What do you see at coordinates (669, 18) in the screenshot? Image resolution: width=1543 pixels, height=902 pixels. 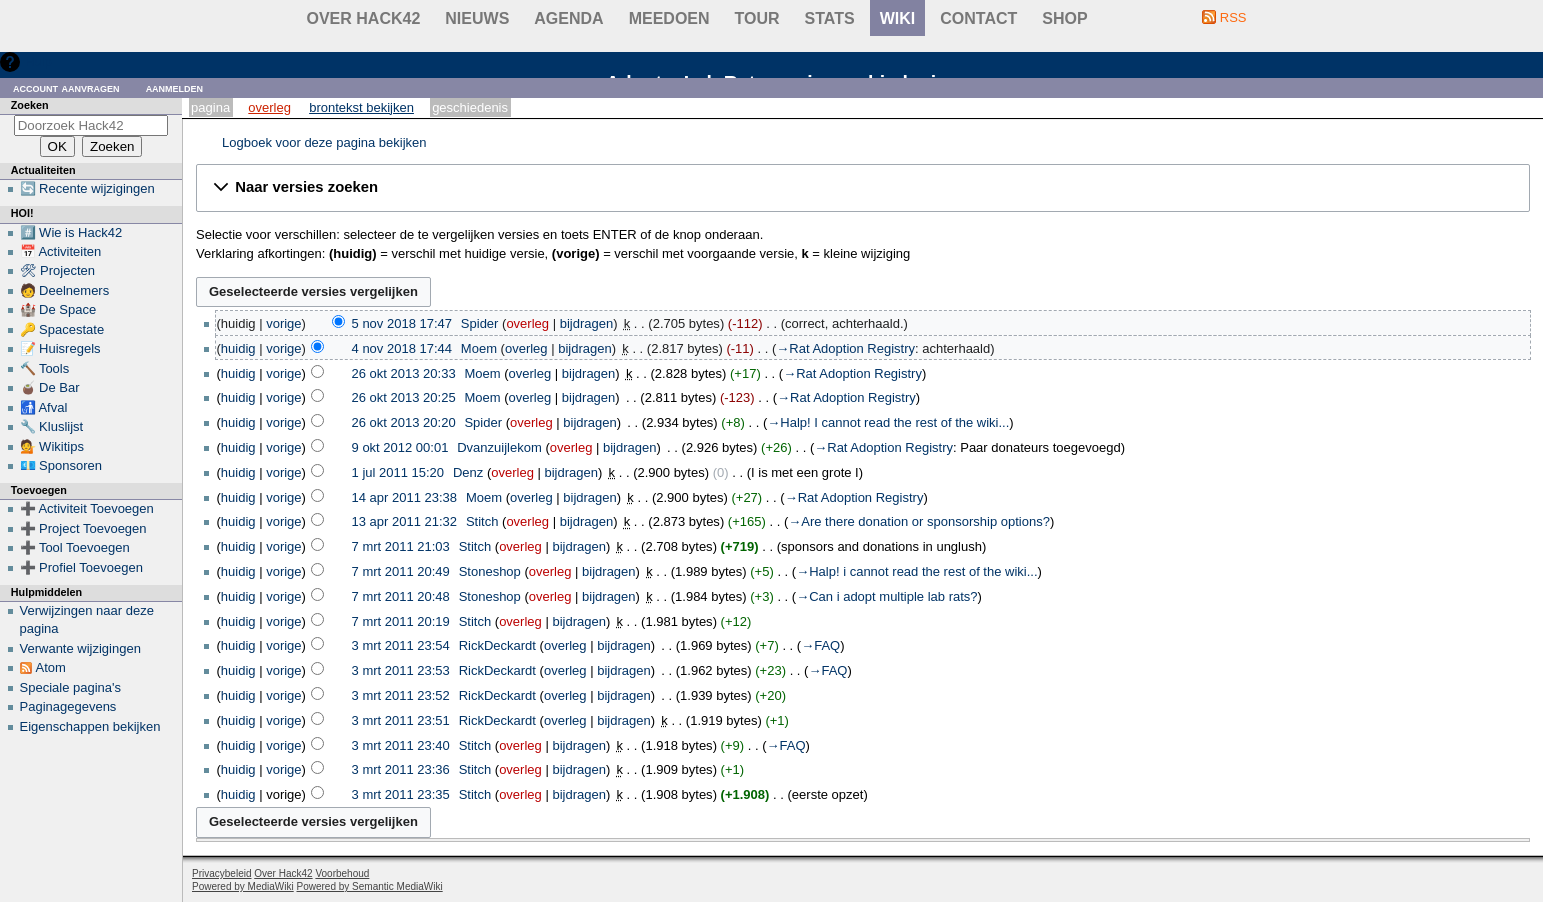 I see `Meedoen` at bounding box center [669, 18].